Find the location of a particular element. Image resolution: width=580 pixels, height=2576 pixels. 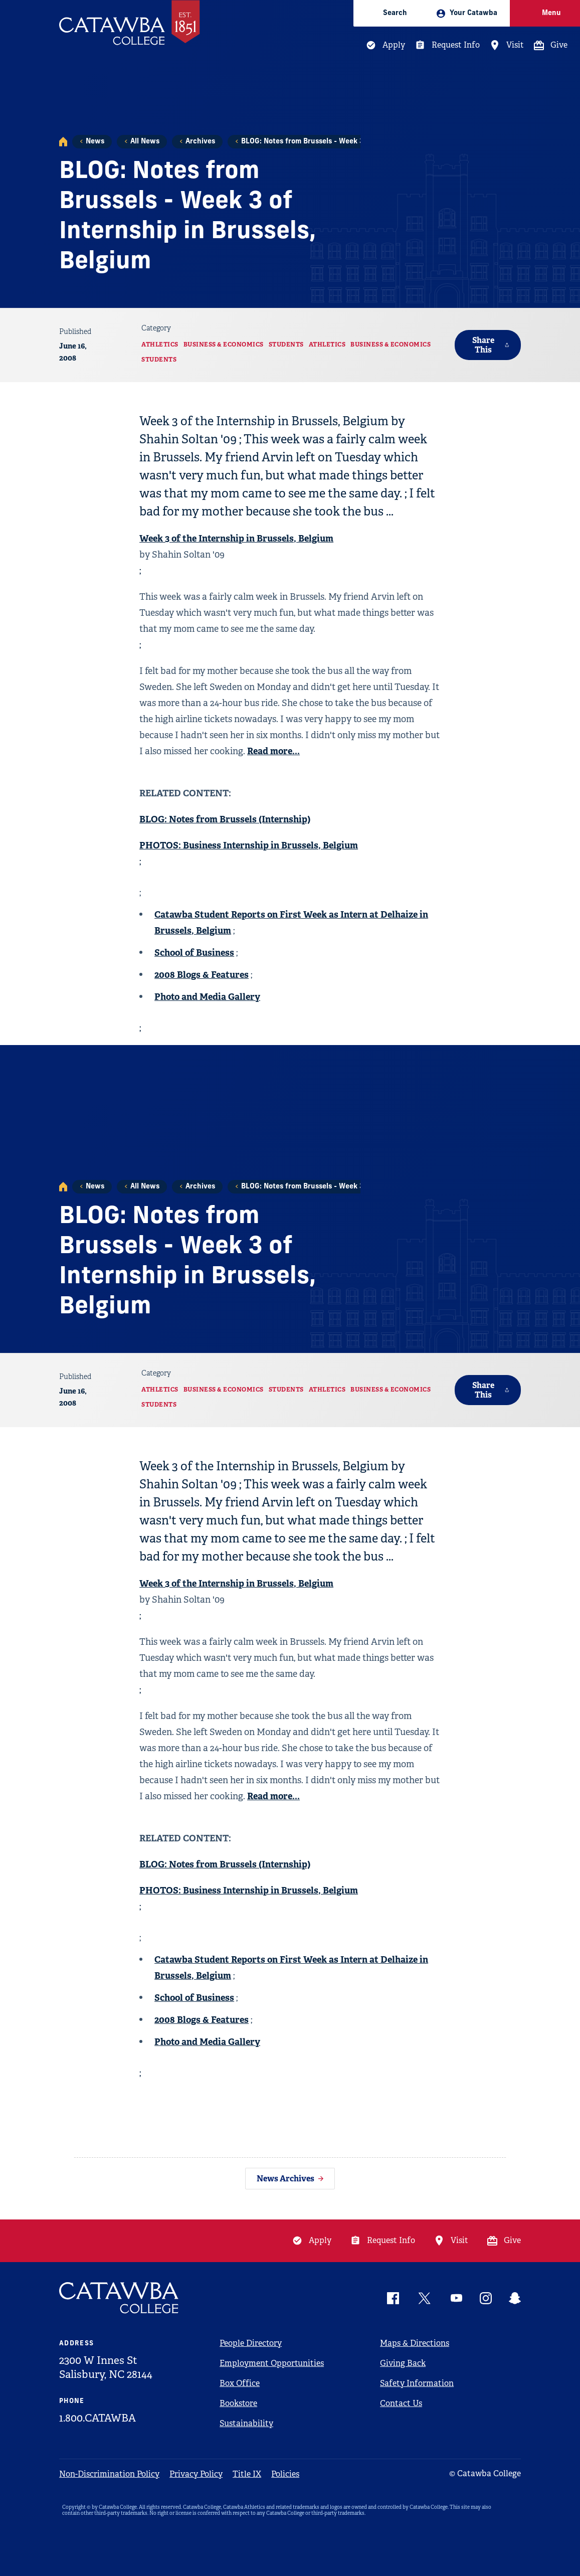

Athletics is located at coordinates (159, 344).